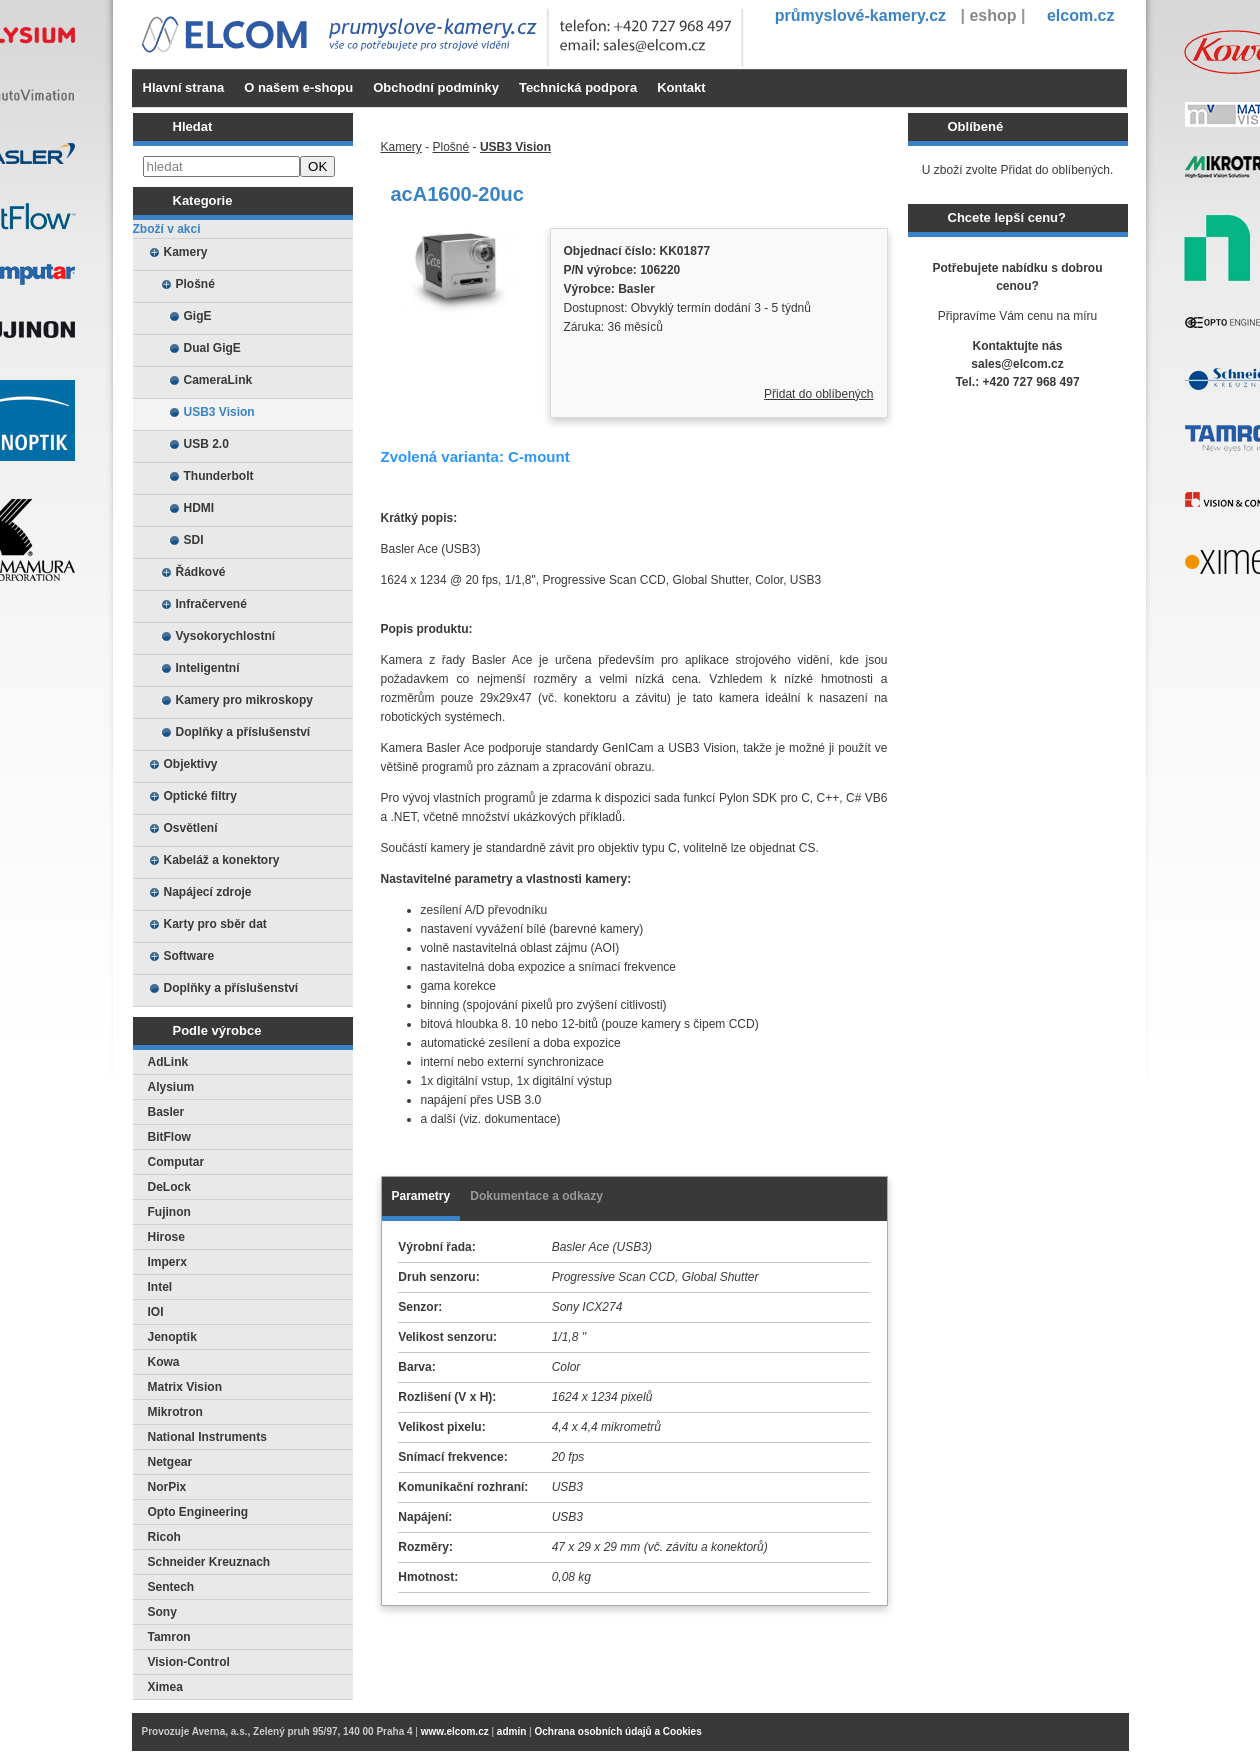 The height and width of the screenshot is (1753, 1260). Describe the element at coordinates (162, 1612) in the screenshot. I see `Sony` at that location.